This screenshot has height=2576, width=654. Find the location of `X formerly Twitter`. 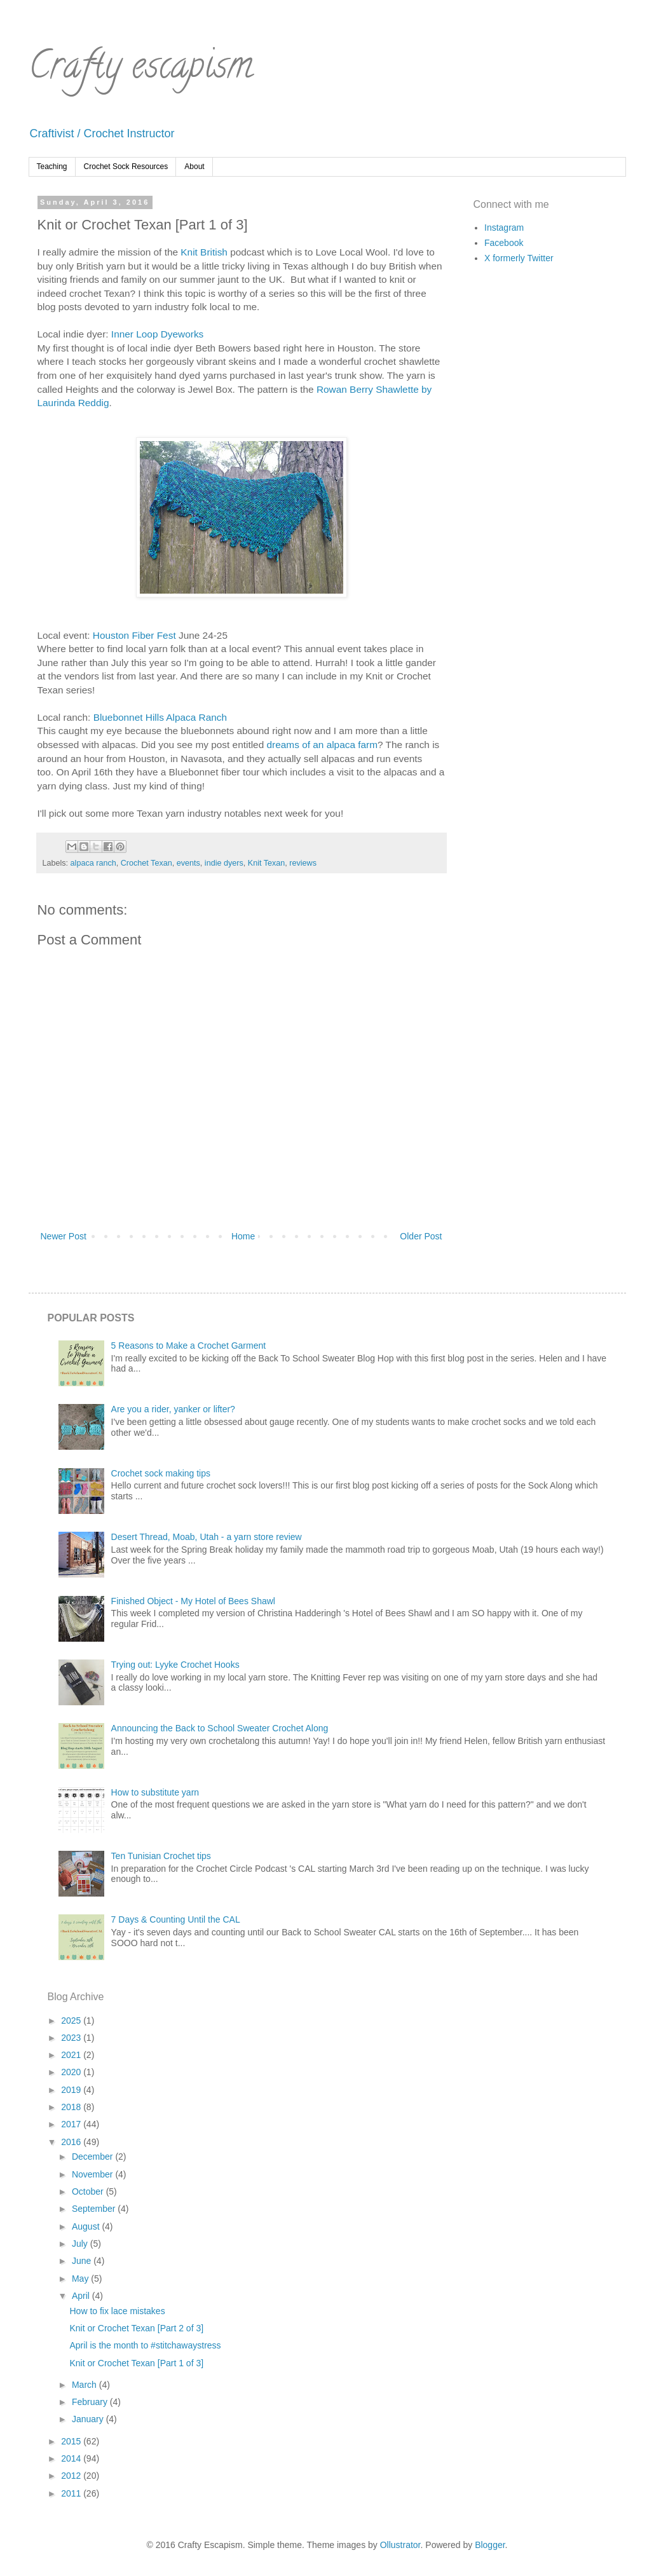

X formerly Twitter is located at coordinates (519, 258).